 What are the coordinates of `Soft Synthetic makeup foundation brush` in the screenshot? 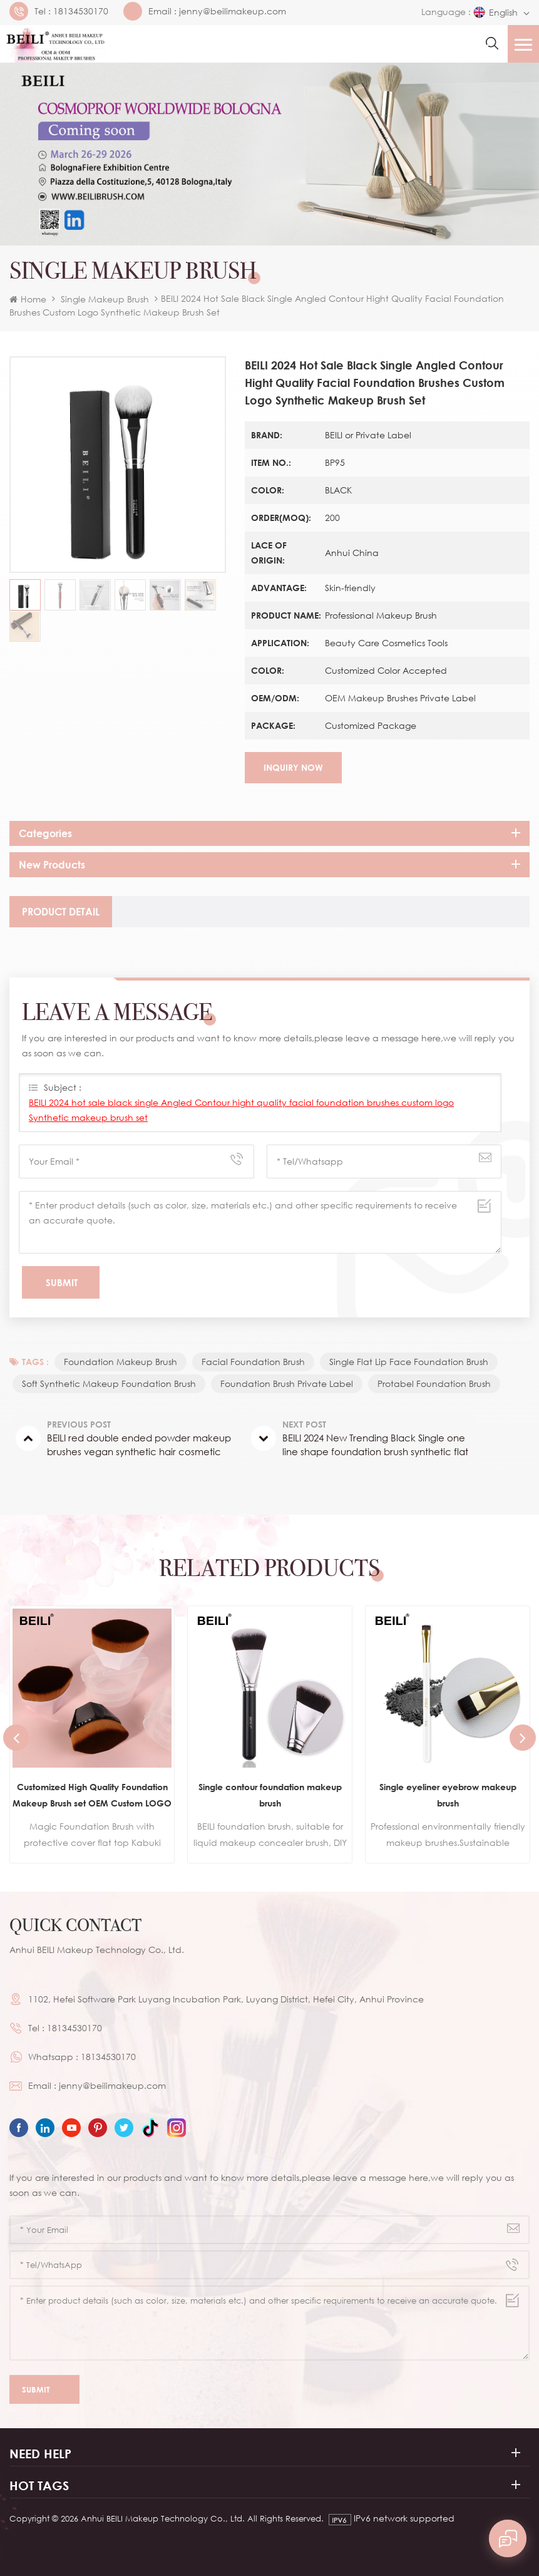 It's located at (109, 1383).